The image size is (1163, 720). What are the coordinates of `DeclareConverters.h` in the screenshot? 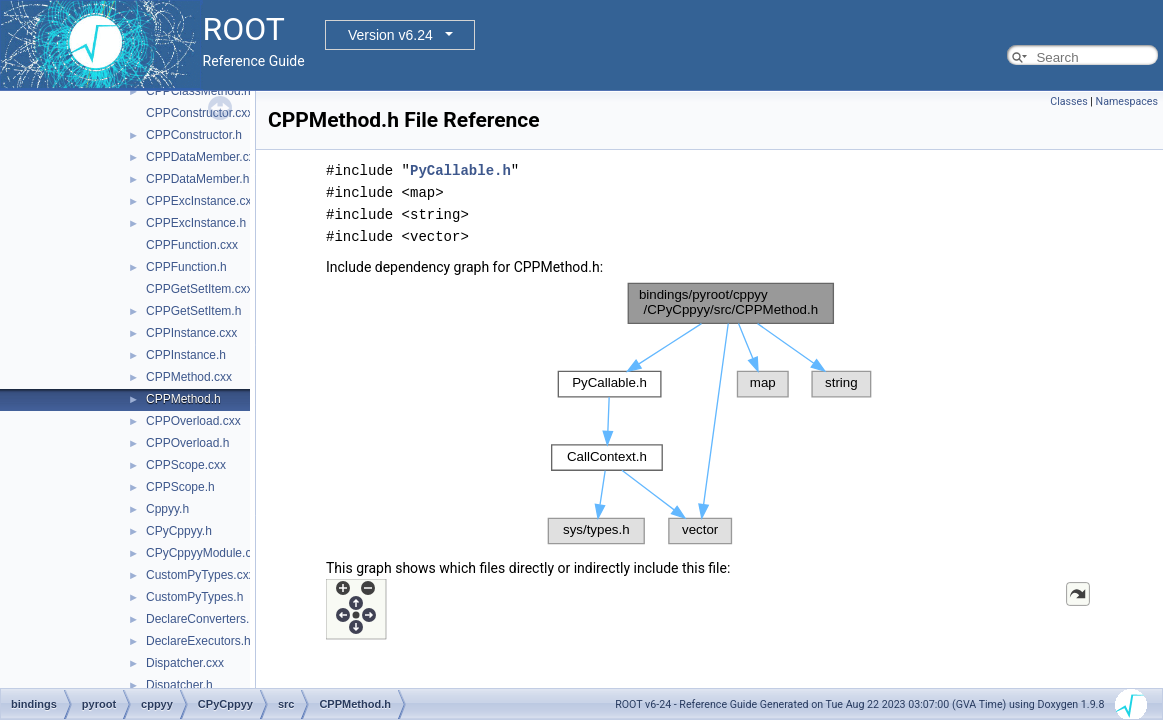 It's located at (201, 619).